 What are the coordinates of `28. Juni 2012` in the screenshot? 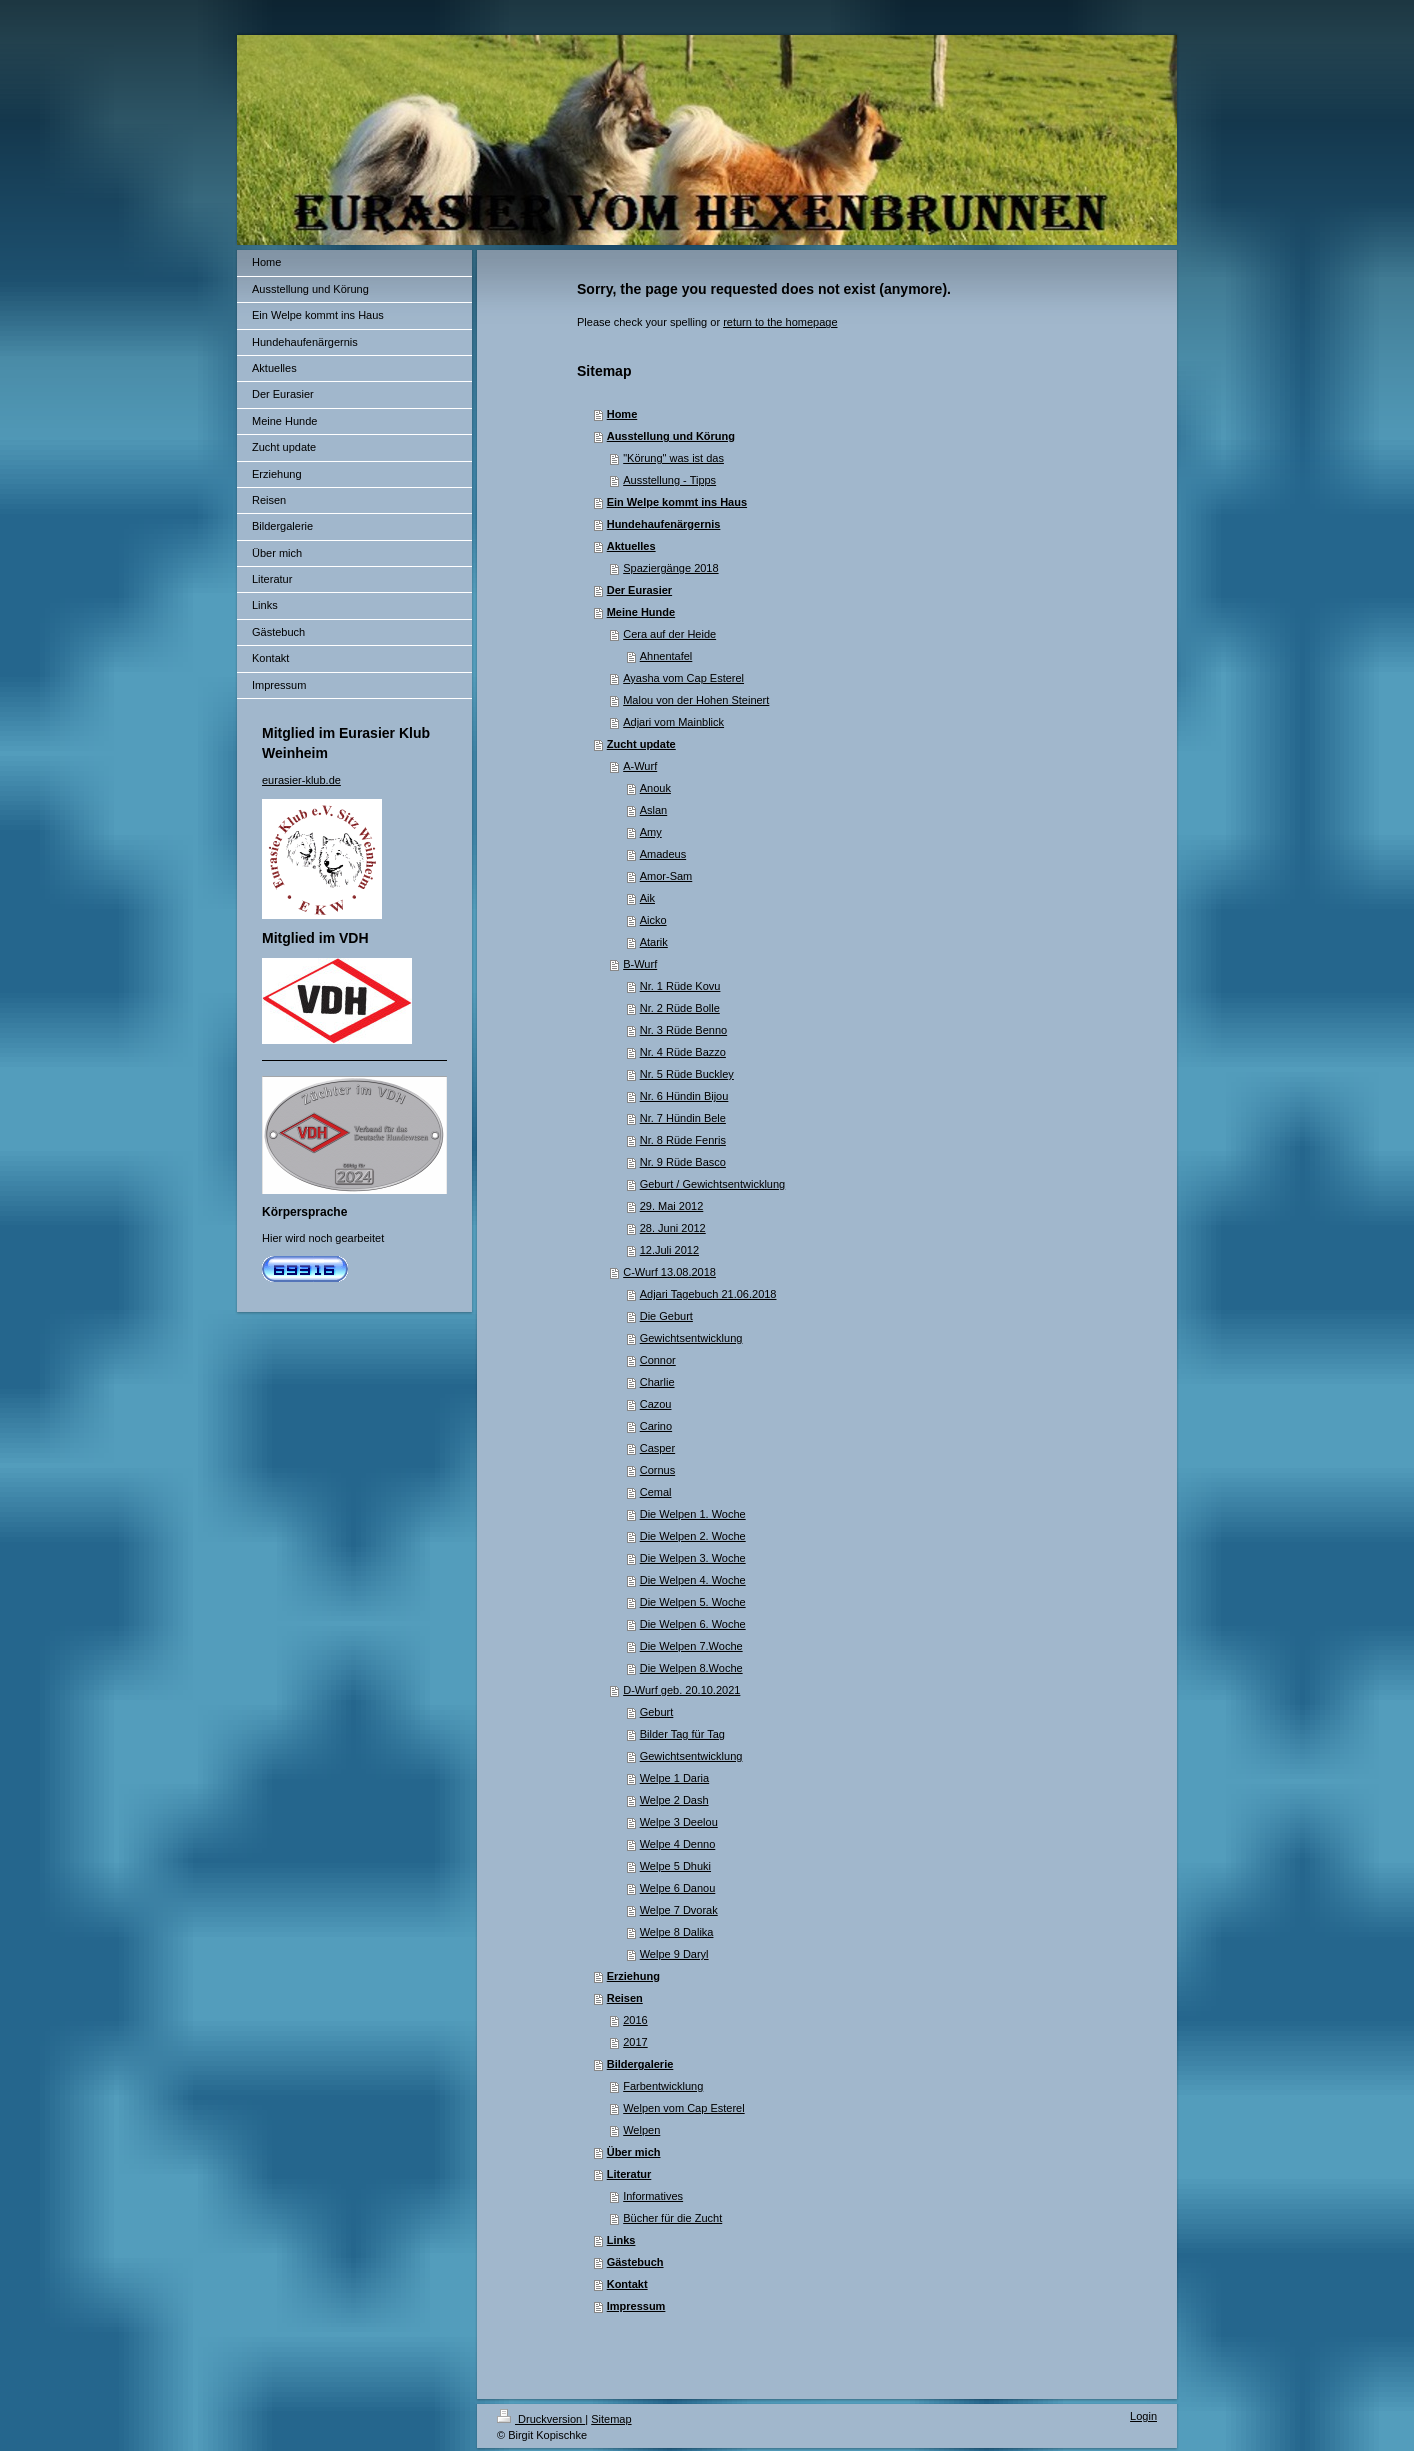 It's located at (673, 1228).